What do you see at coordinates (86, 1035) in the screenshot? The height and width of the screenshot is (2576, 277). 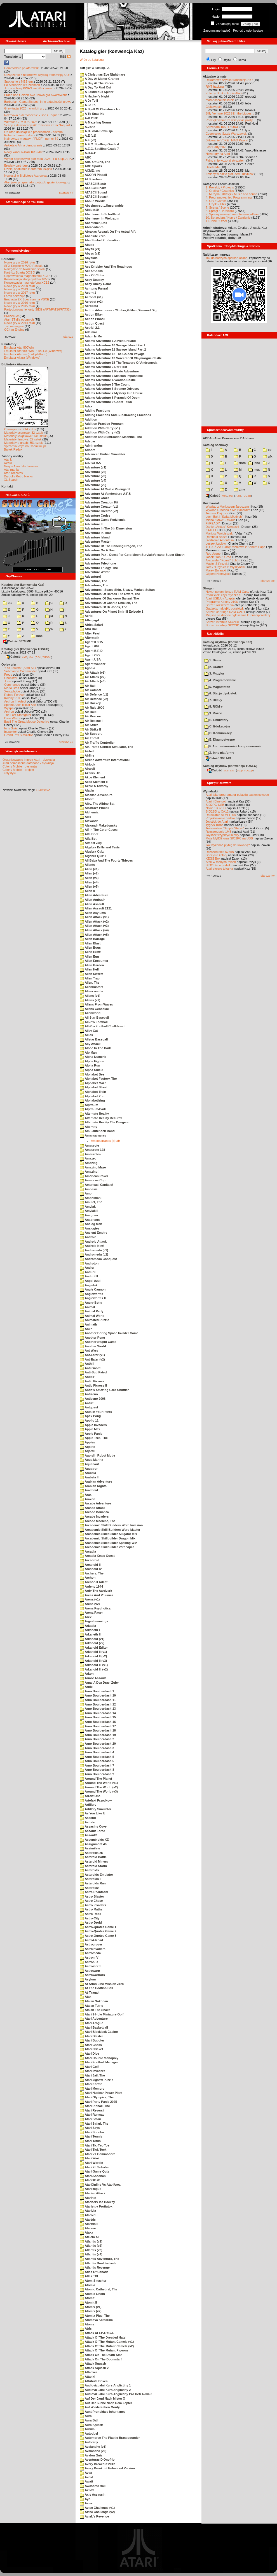 I see `Allies` at bounding box center [86, 1035].